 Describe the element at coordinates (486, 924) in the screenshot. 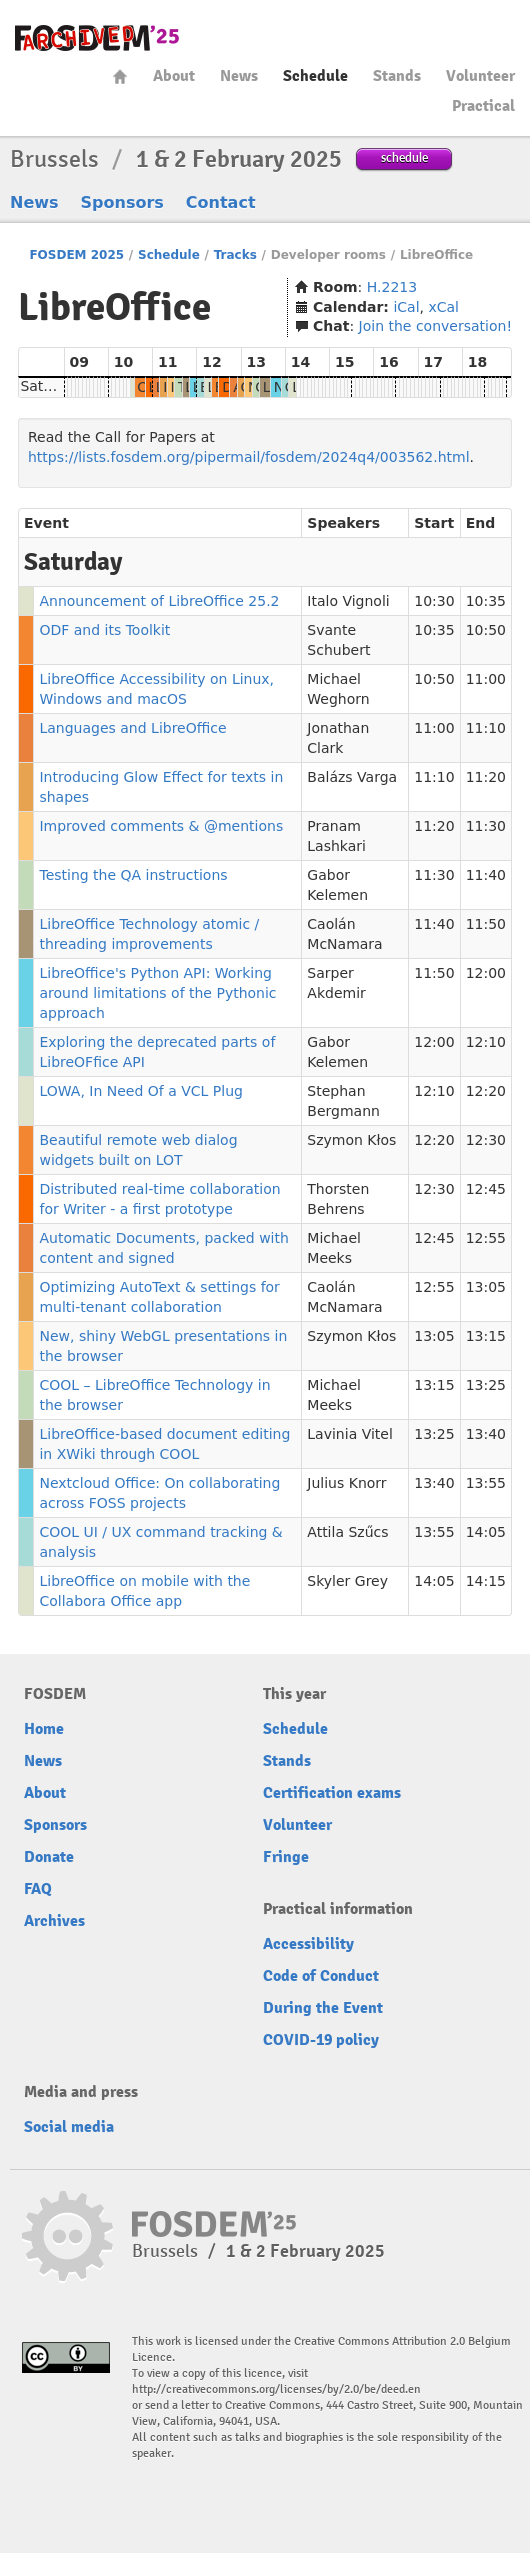

I see `11:50` at that location.